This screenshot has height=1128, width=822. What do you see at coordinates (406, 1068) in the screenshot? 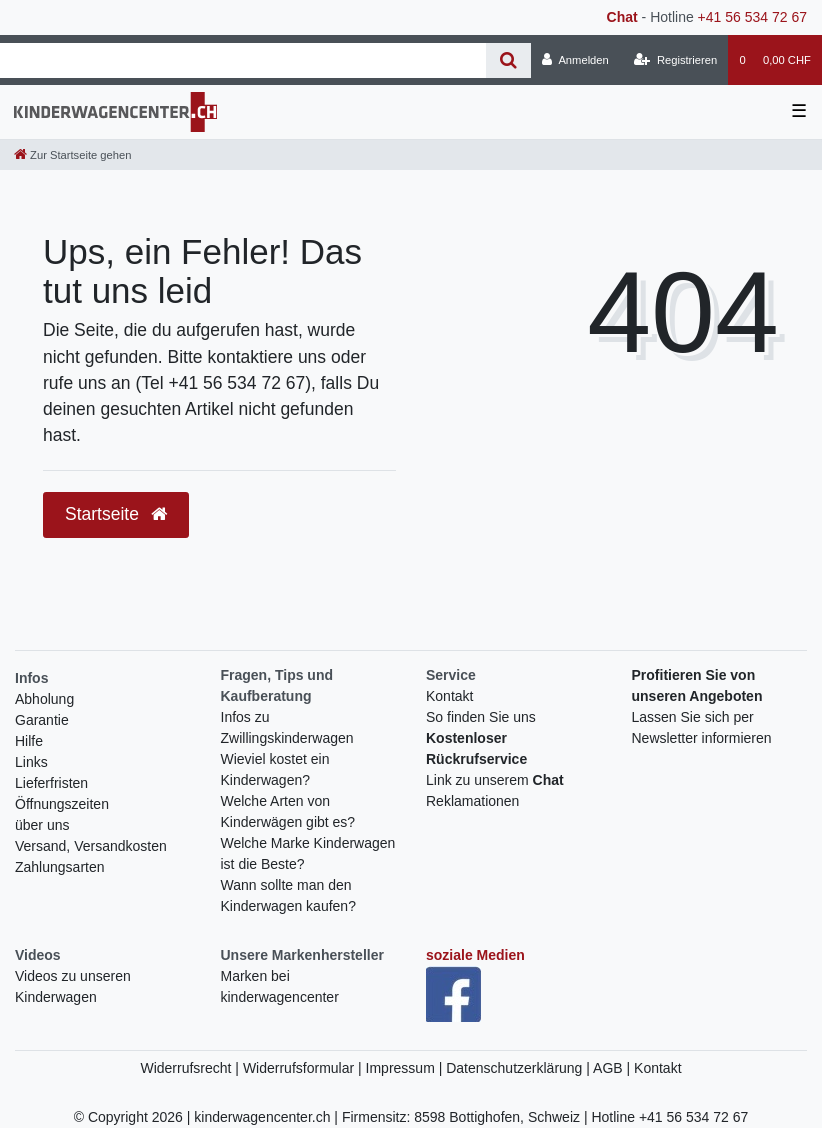
I see `Impressum |` at bounding box center [406, 1068].